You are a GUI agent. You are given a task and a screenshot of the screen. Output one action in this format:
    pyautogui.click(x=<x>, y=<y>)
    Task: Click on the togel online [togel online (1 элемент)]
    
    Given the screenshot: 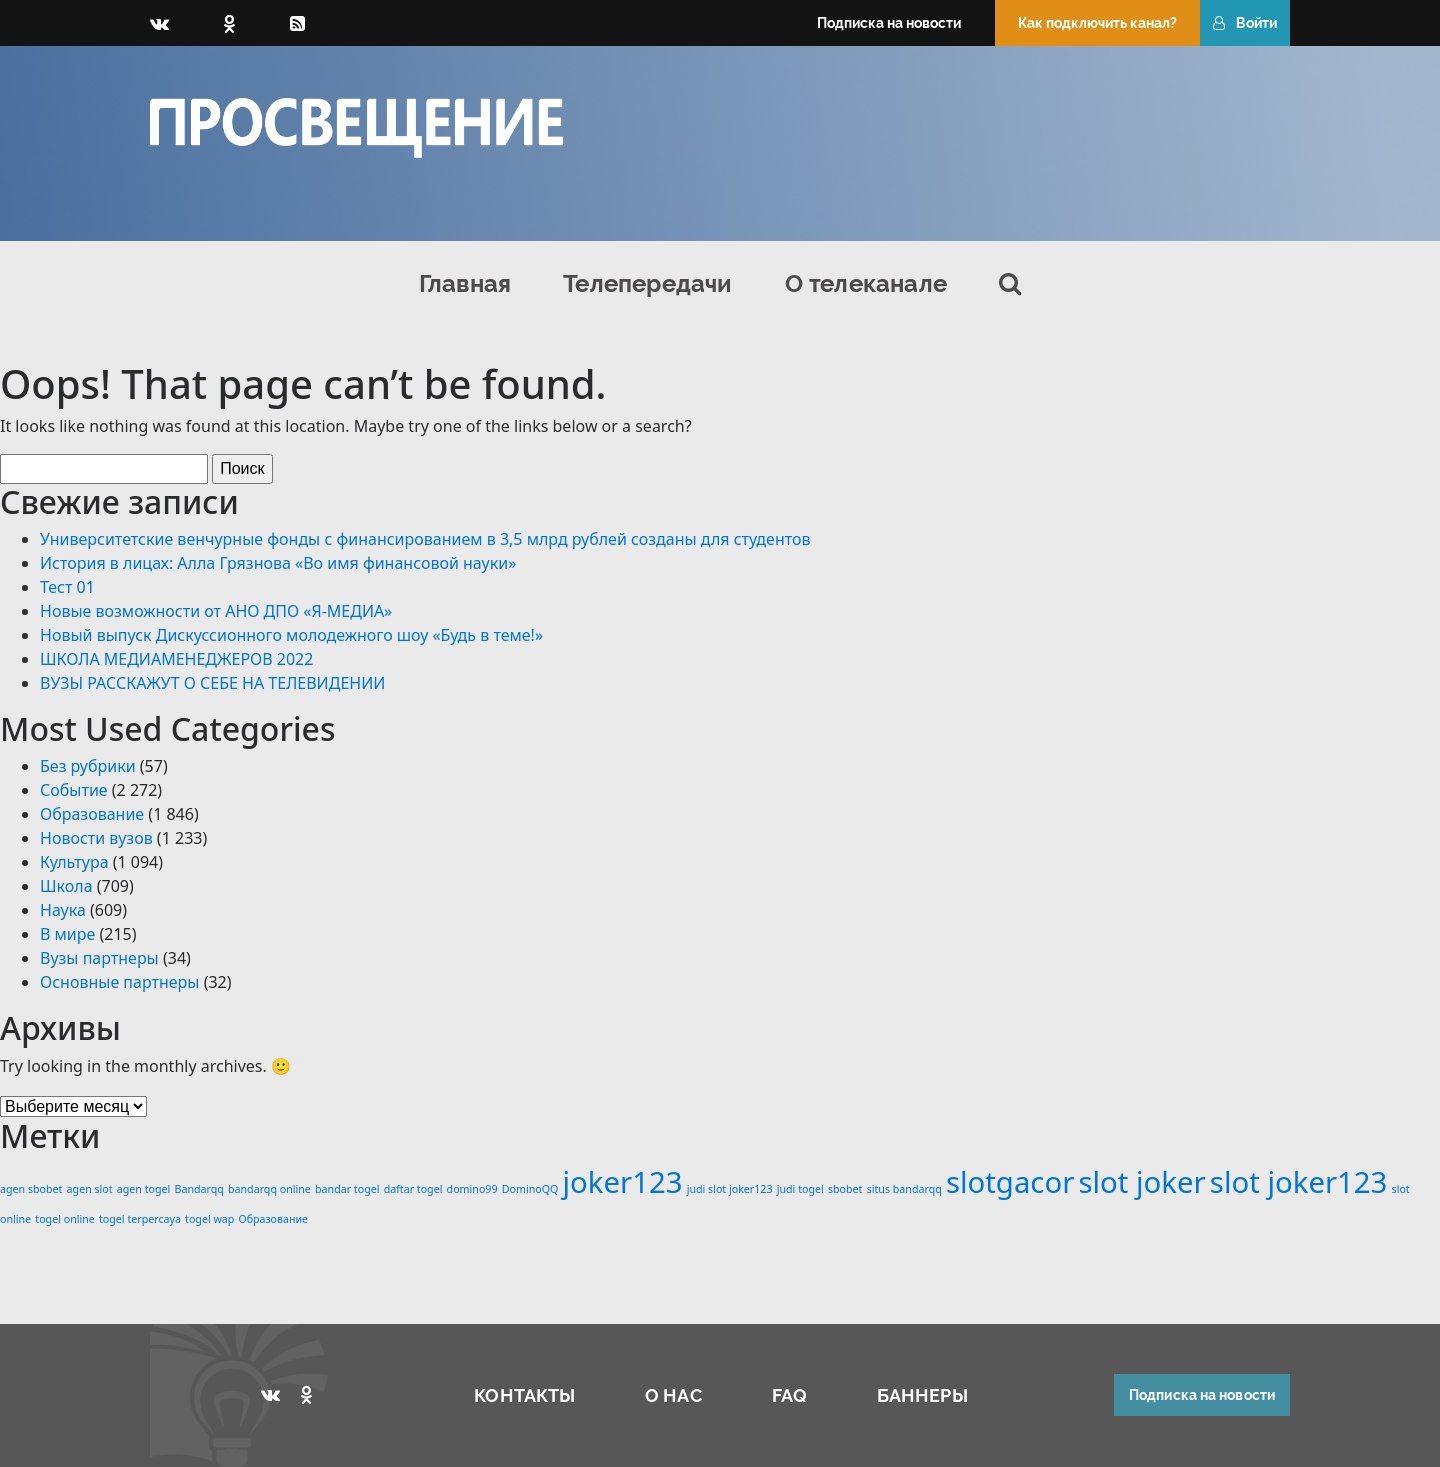 What is the action you would take?
    pyautogui.click(x=65, y=1219)
    